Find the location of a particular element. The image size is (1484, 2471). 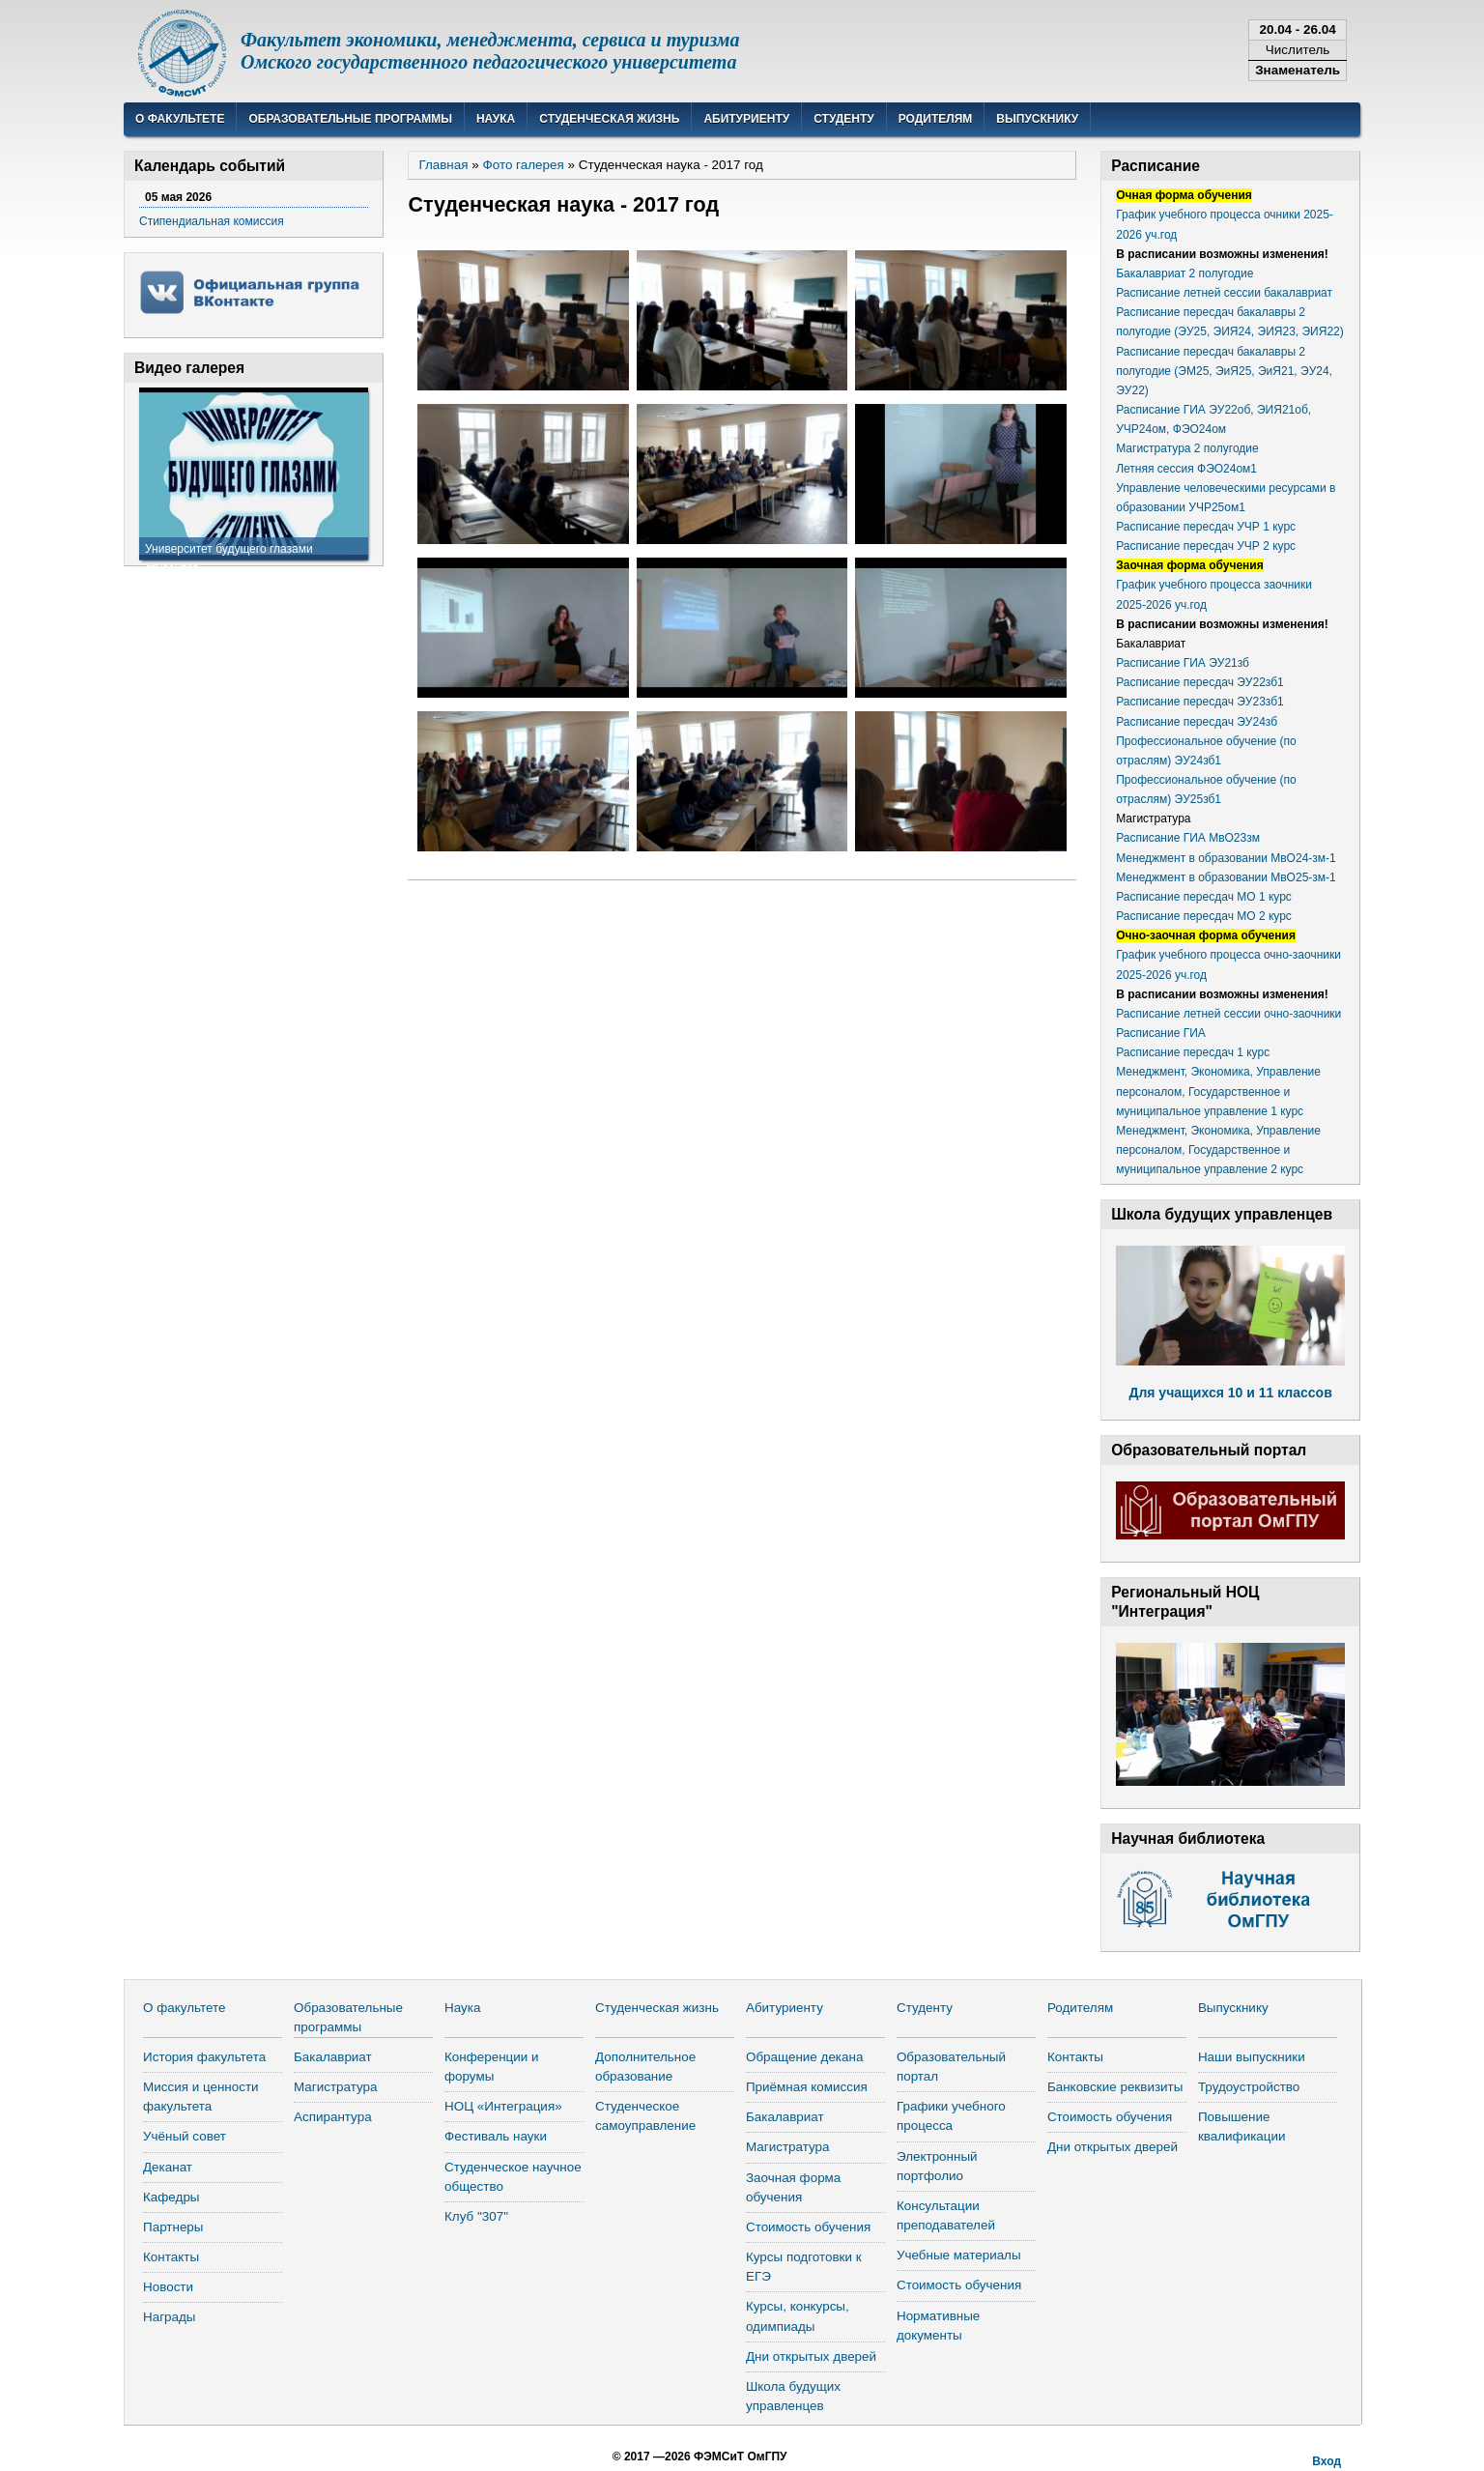

Расписание пересдач МО 2 курс is located at coordinates (1204, 916).